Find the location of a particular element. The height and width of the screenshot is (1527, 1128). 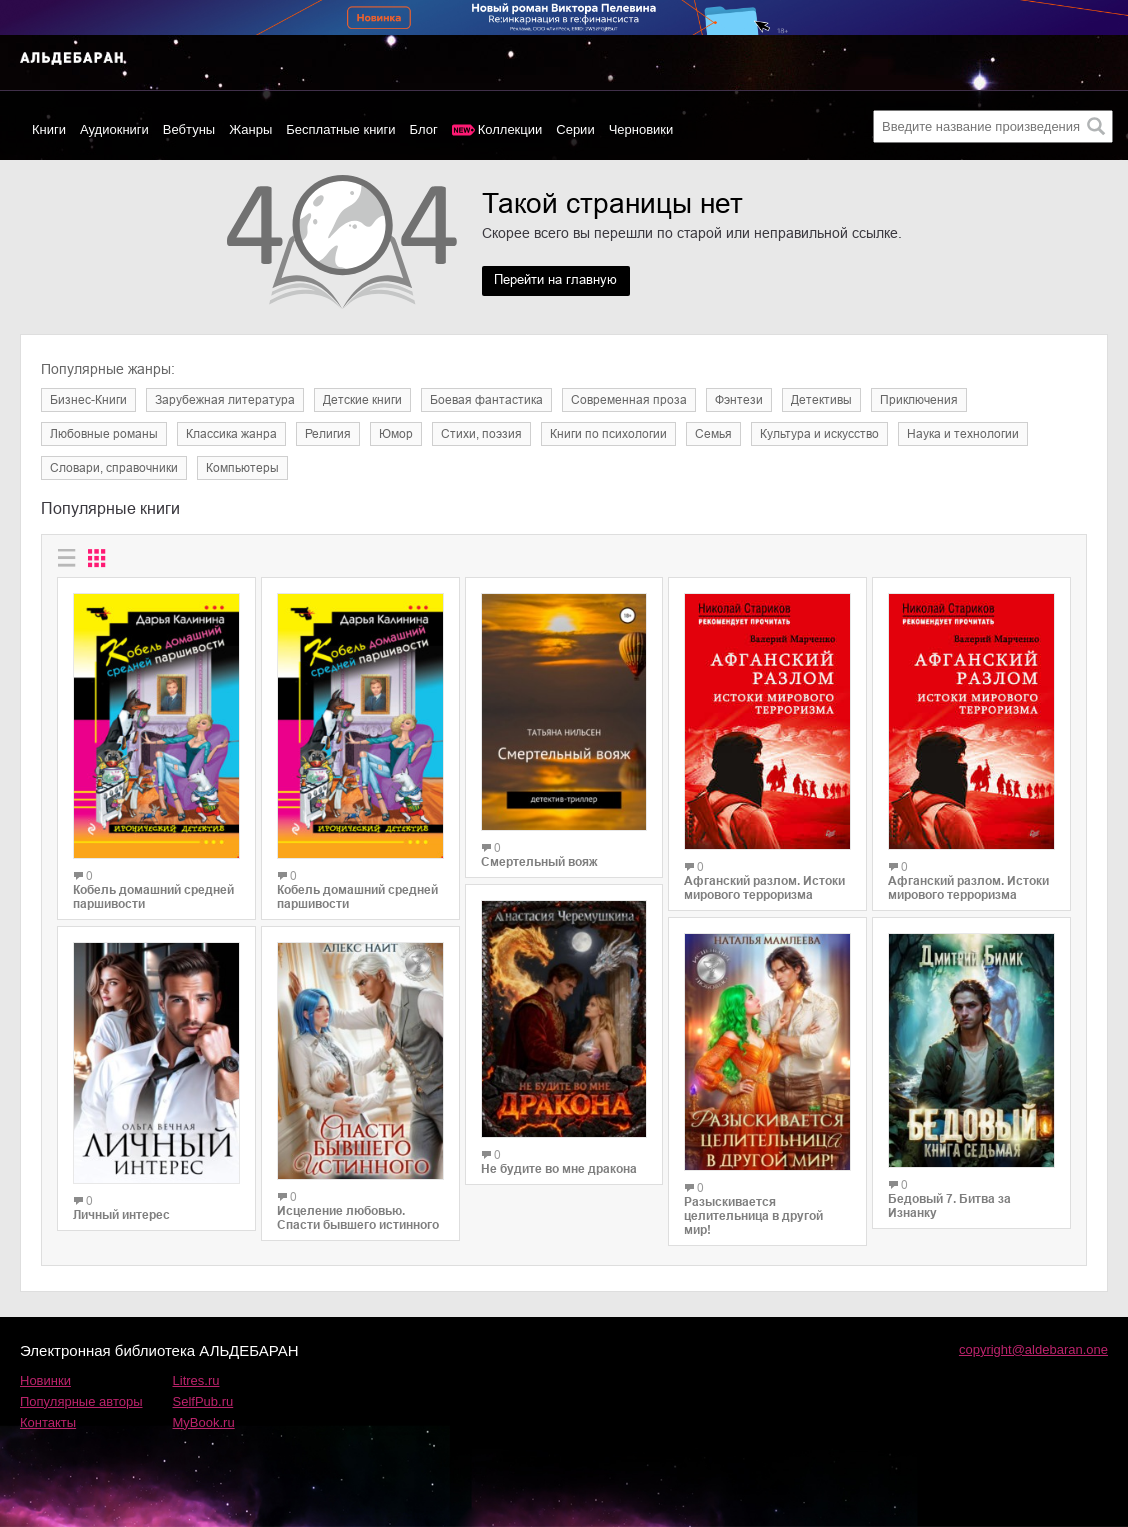

Смертельный вояж is located at coordinates (539, 862).